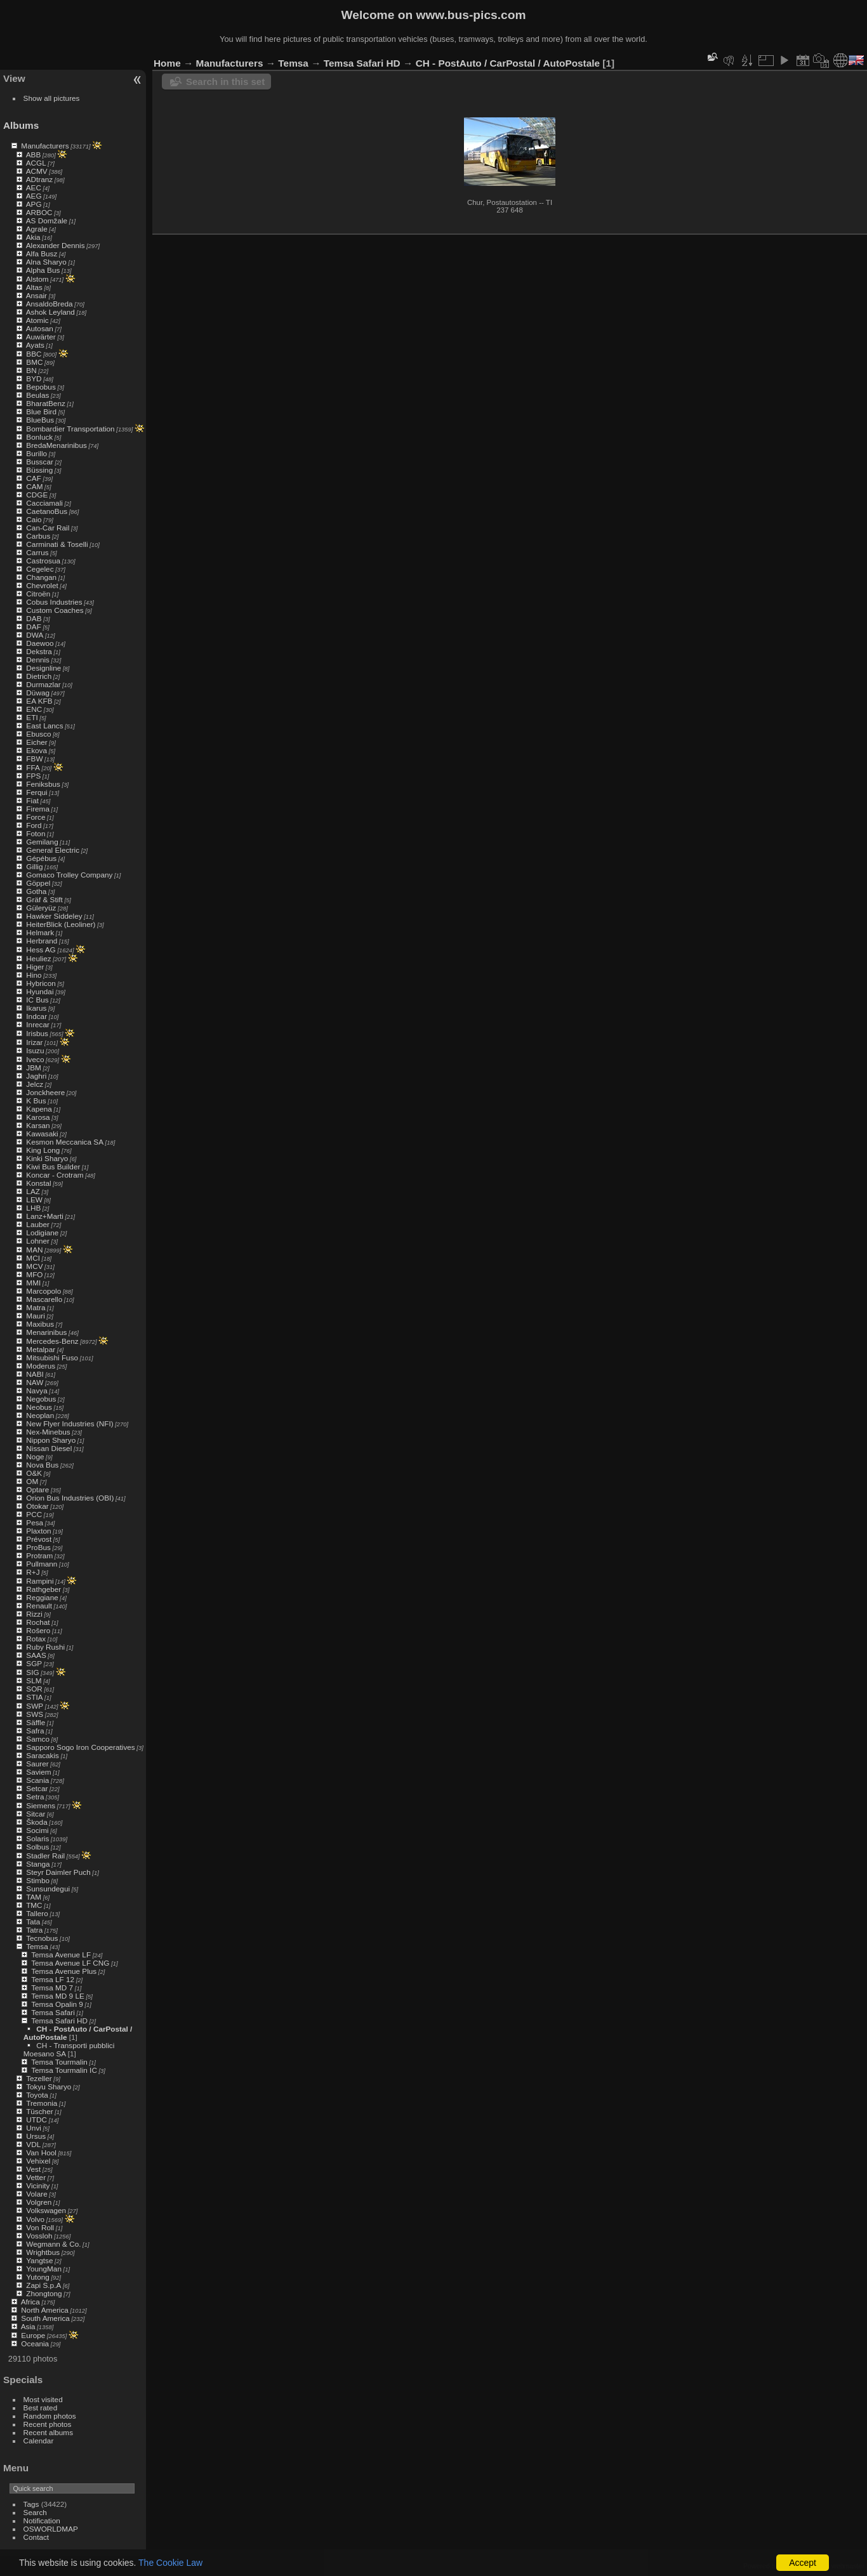  I want to click on Jaghri, so click(36, 1076).